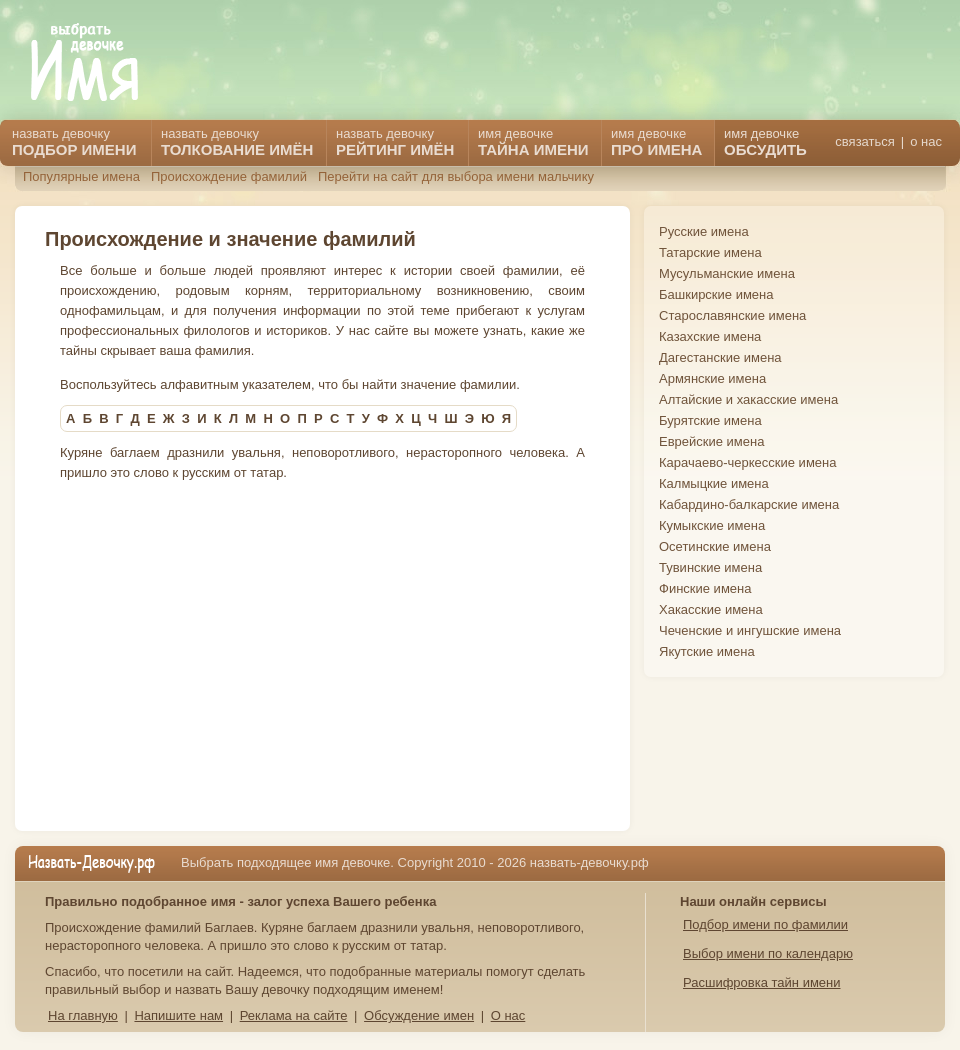  I want to click on Карачаево-черкесские имена, so click(747, 462).